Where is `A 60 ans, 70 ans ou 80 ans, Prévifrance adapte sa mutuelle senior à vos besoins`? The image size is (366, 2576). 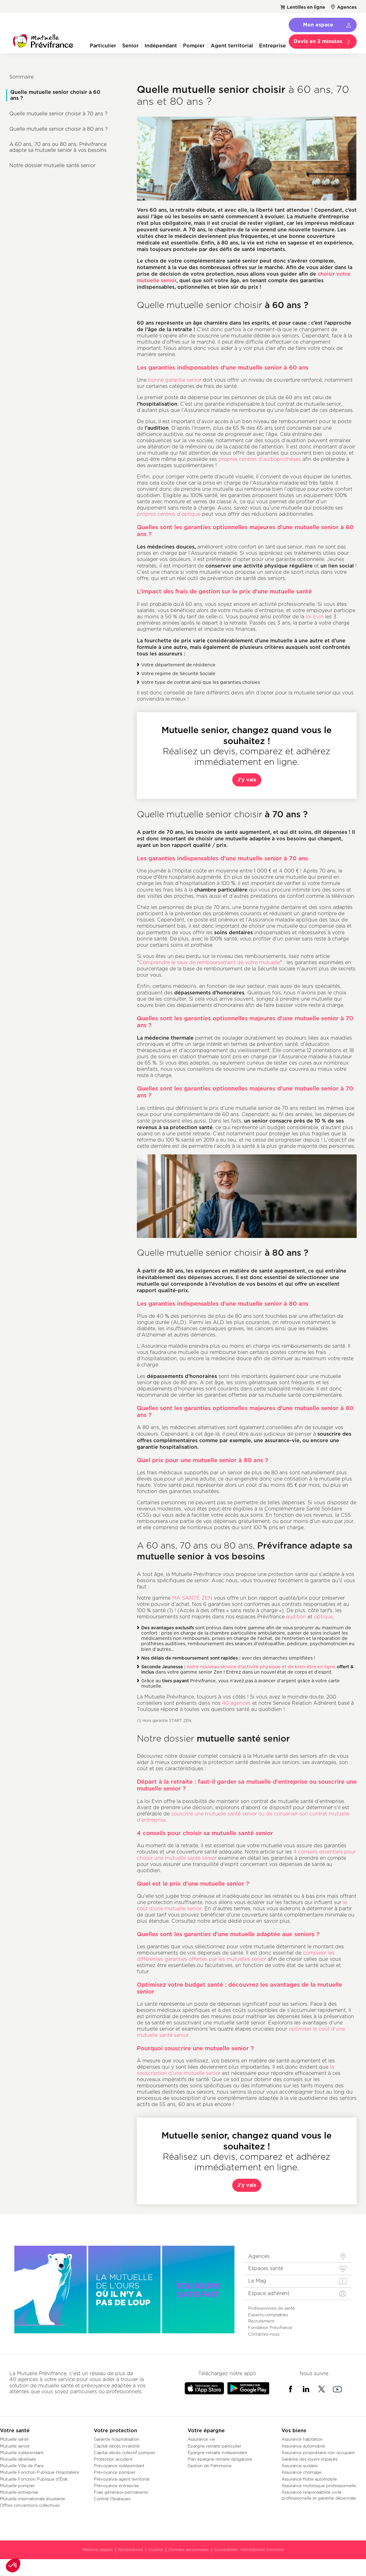 A 60 ans, 70 ans ou 80 ans, Prévifrance adapte sa mutuelle senior à vos besoins is located at coordinates (58, 147).